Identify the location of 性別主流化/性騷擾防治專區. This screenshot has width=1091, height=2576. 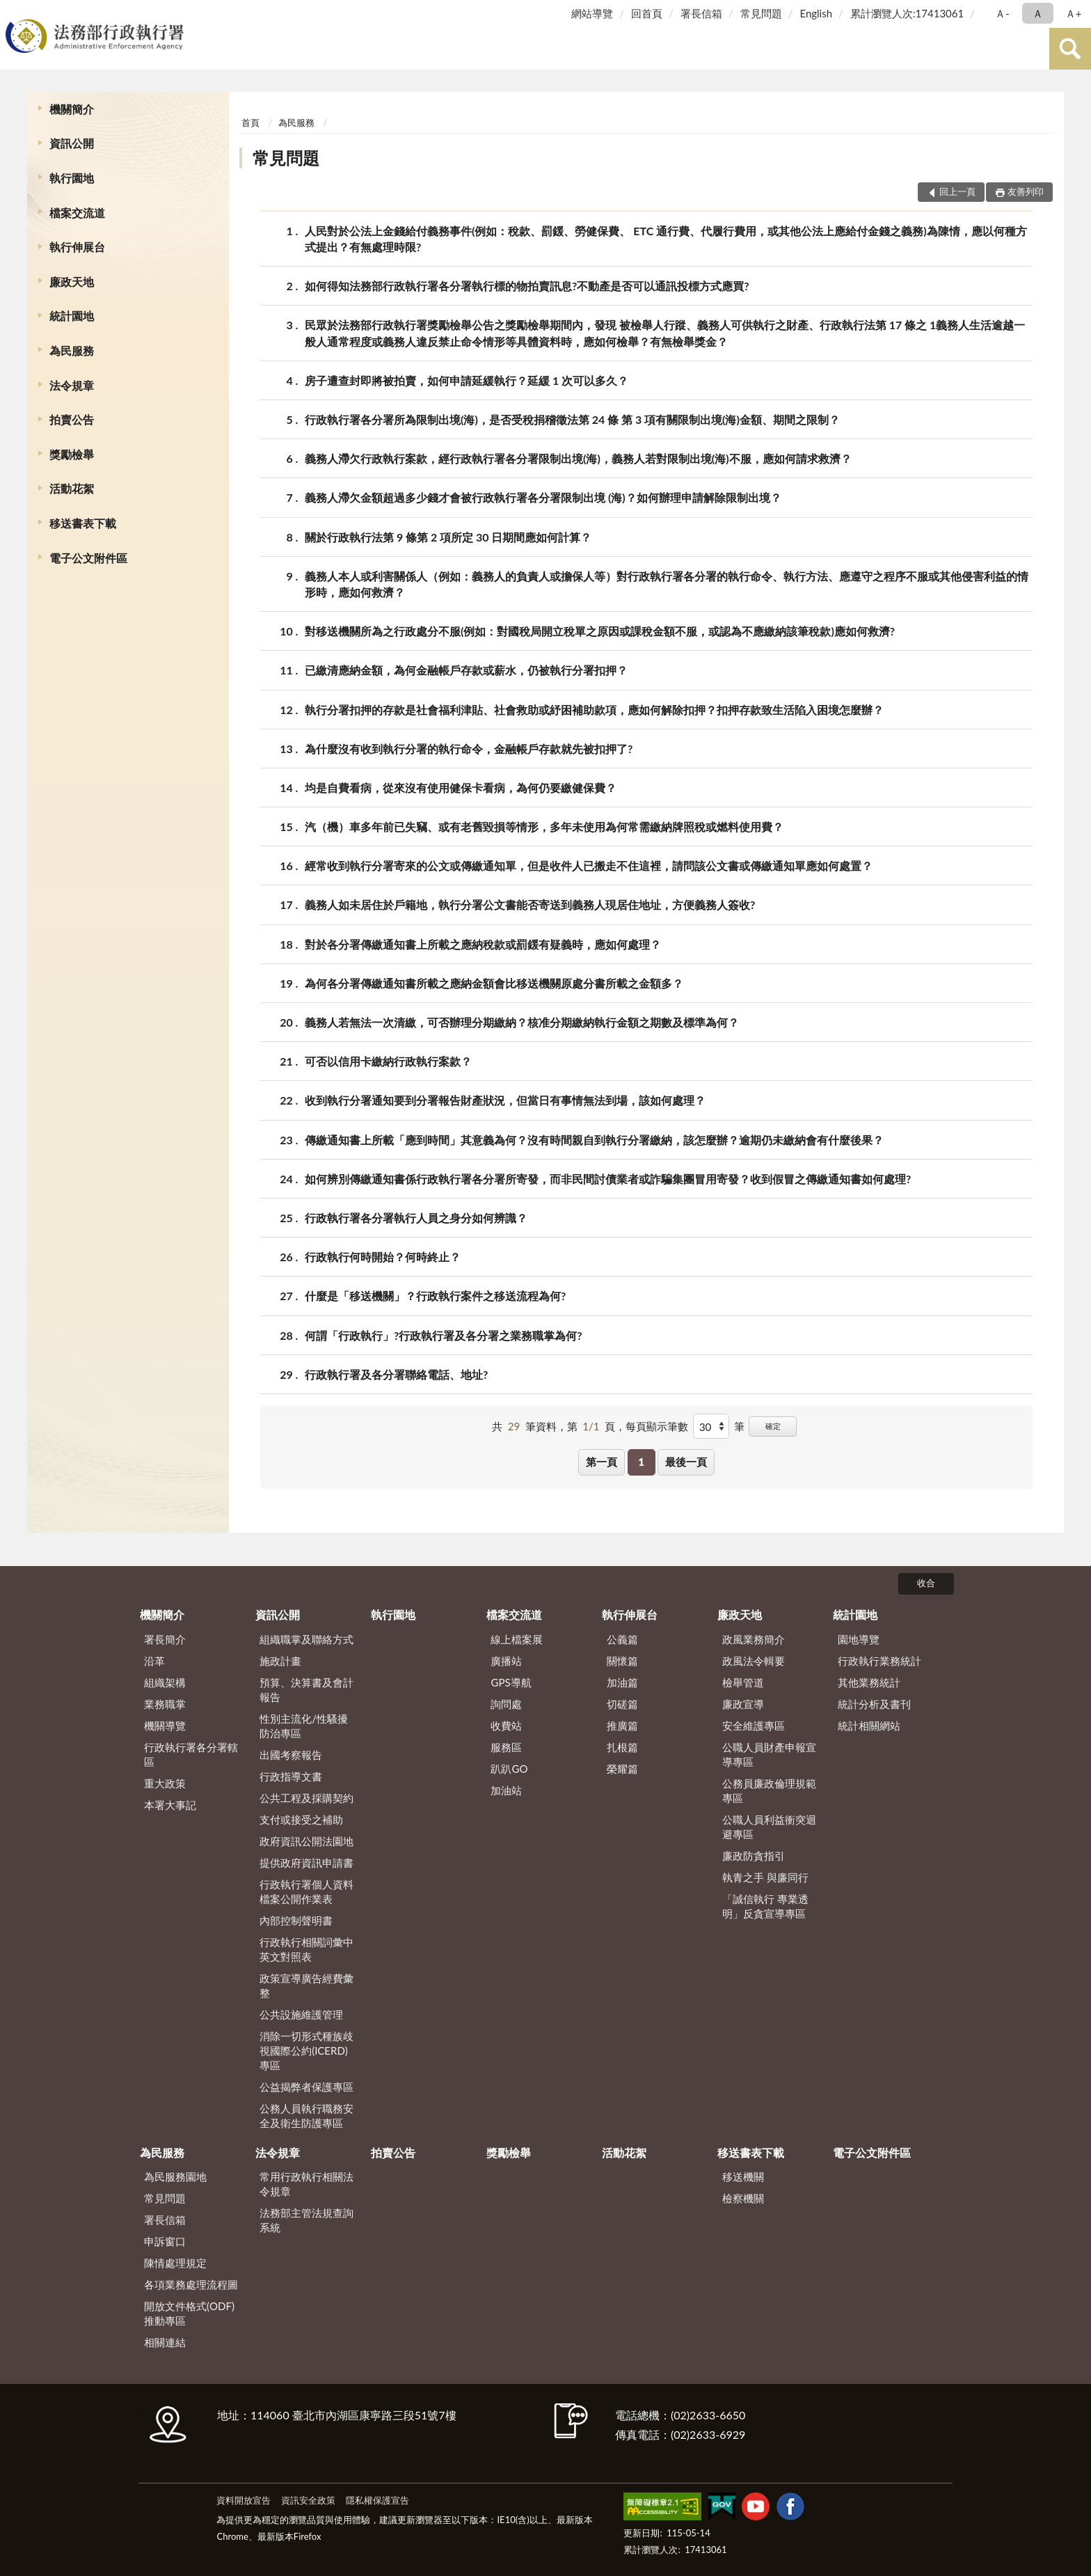
(304, 1725).